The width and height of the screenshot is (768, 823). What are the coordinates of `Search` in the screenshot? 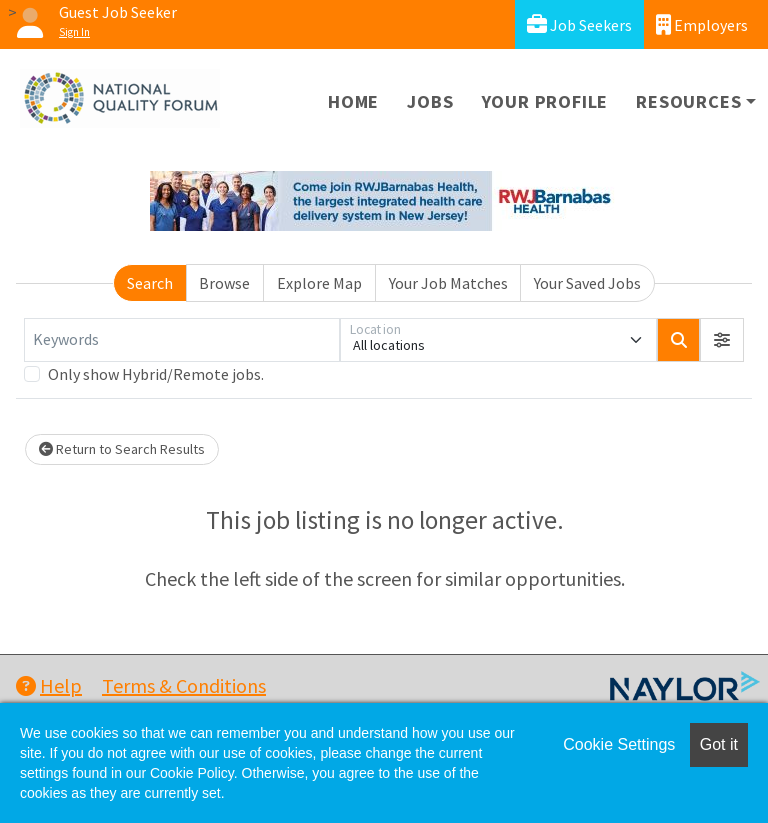 It's located at (150, 283).